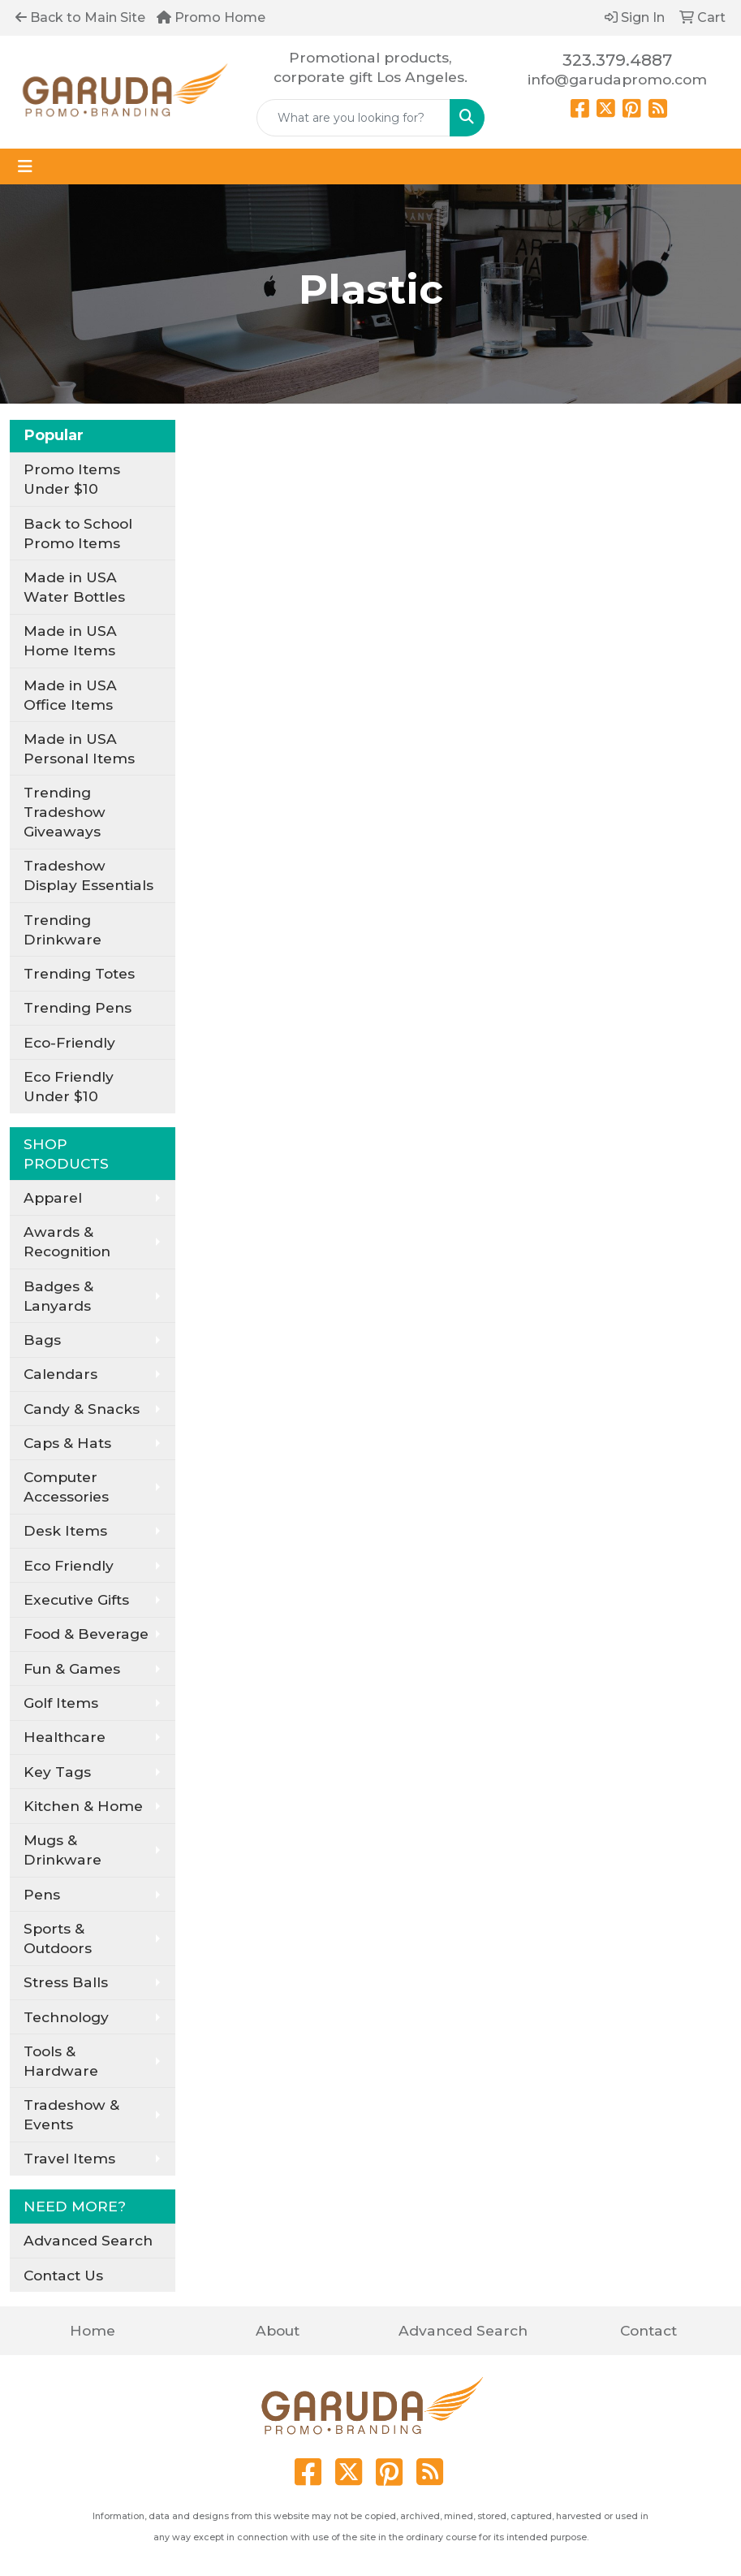 The width and height of the screenshot is (741, 2576). What do you see at coordinates (61, 2060) in the screenshot?
I see `Tools & Hardware` at bounding box center [61, 2060].